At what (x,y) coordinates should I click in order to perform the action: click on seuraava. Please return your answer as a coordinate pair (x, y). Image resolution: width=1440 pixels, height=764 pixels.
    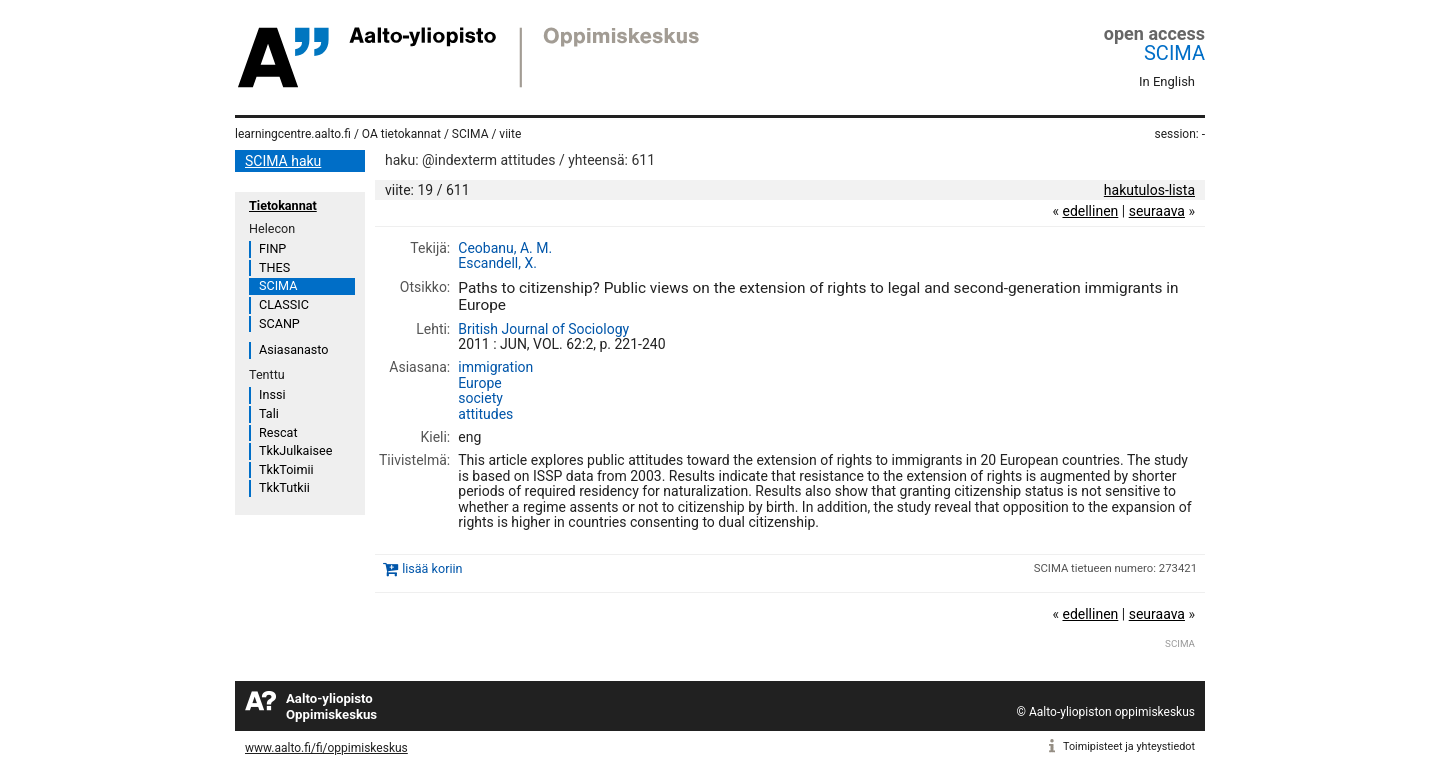
    Looking at the image, I should click on (1157, 211).